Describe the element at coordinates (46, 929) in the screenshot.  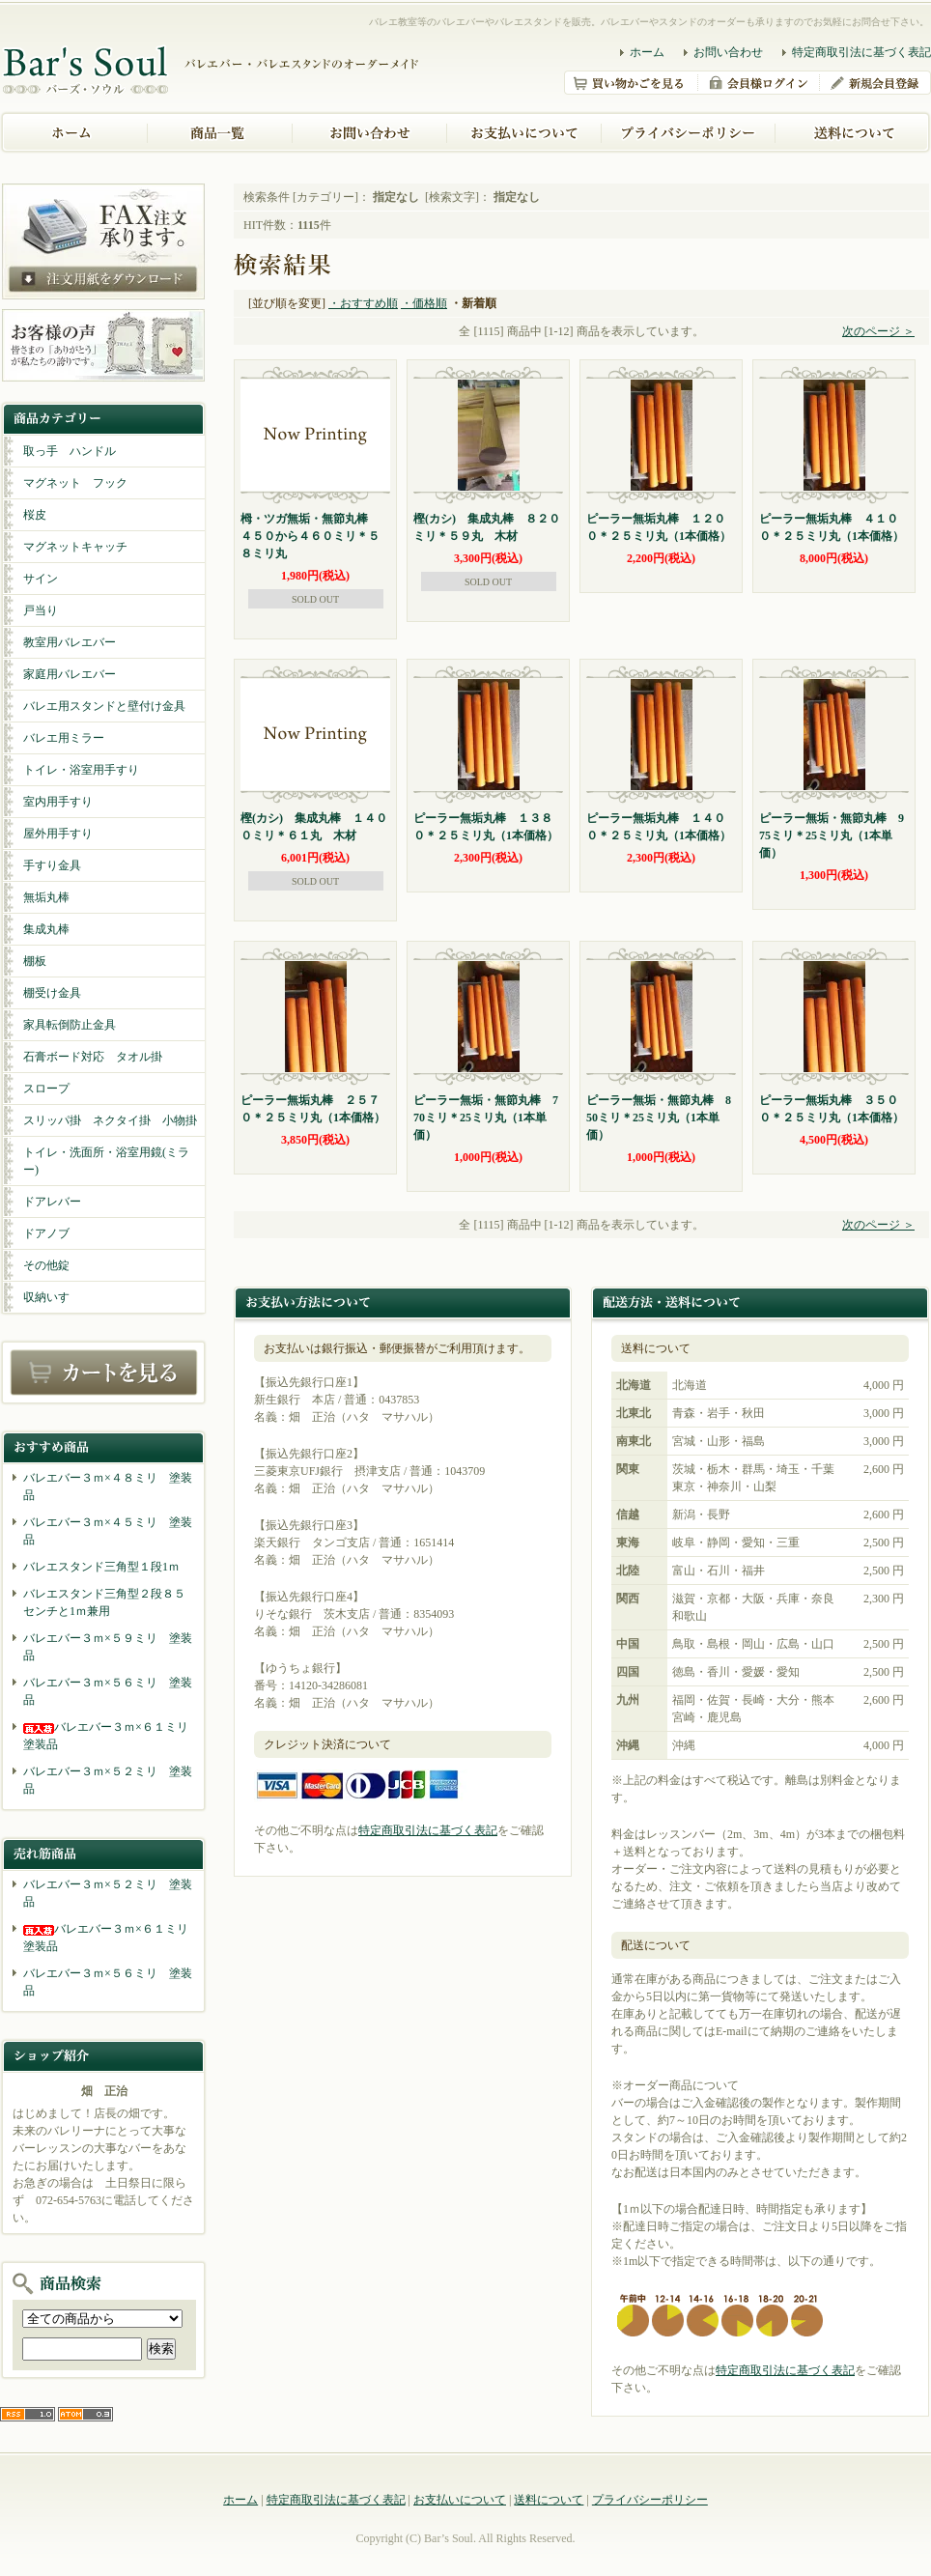
I see `集成丸棒` at that location.